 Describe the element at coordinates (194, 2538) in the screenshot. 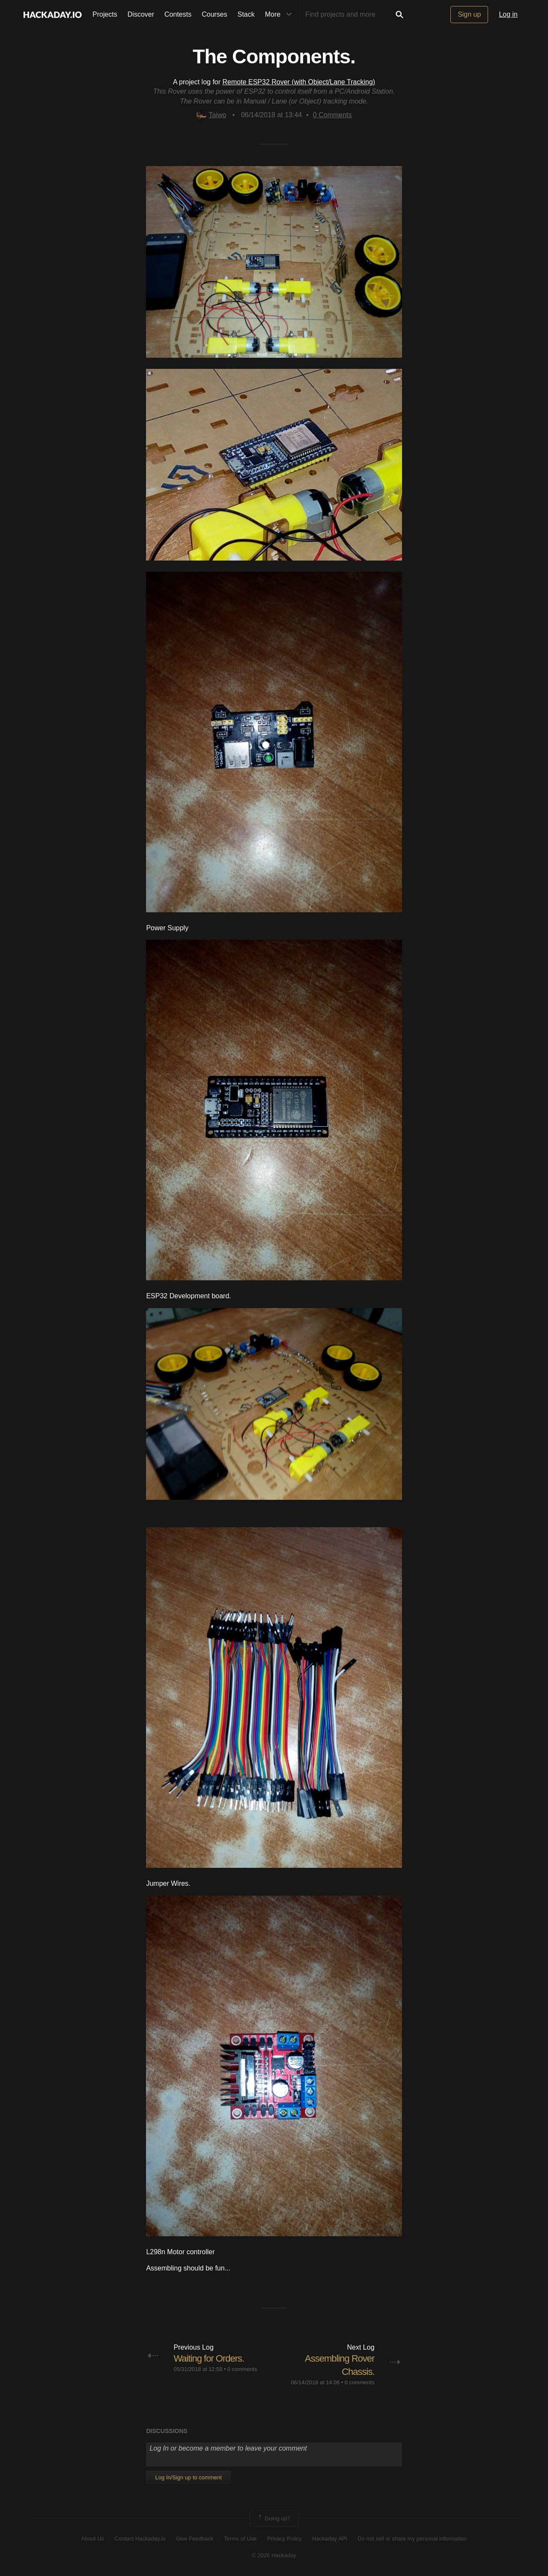

I see `Give Feedback` at that location.